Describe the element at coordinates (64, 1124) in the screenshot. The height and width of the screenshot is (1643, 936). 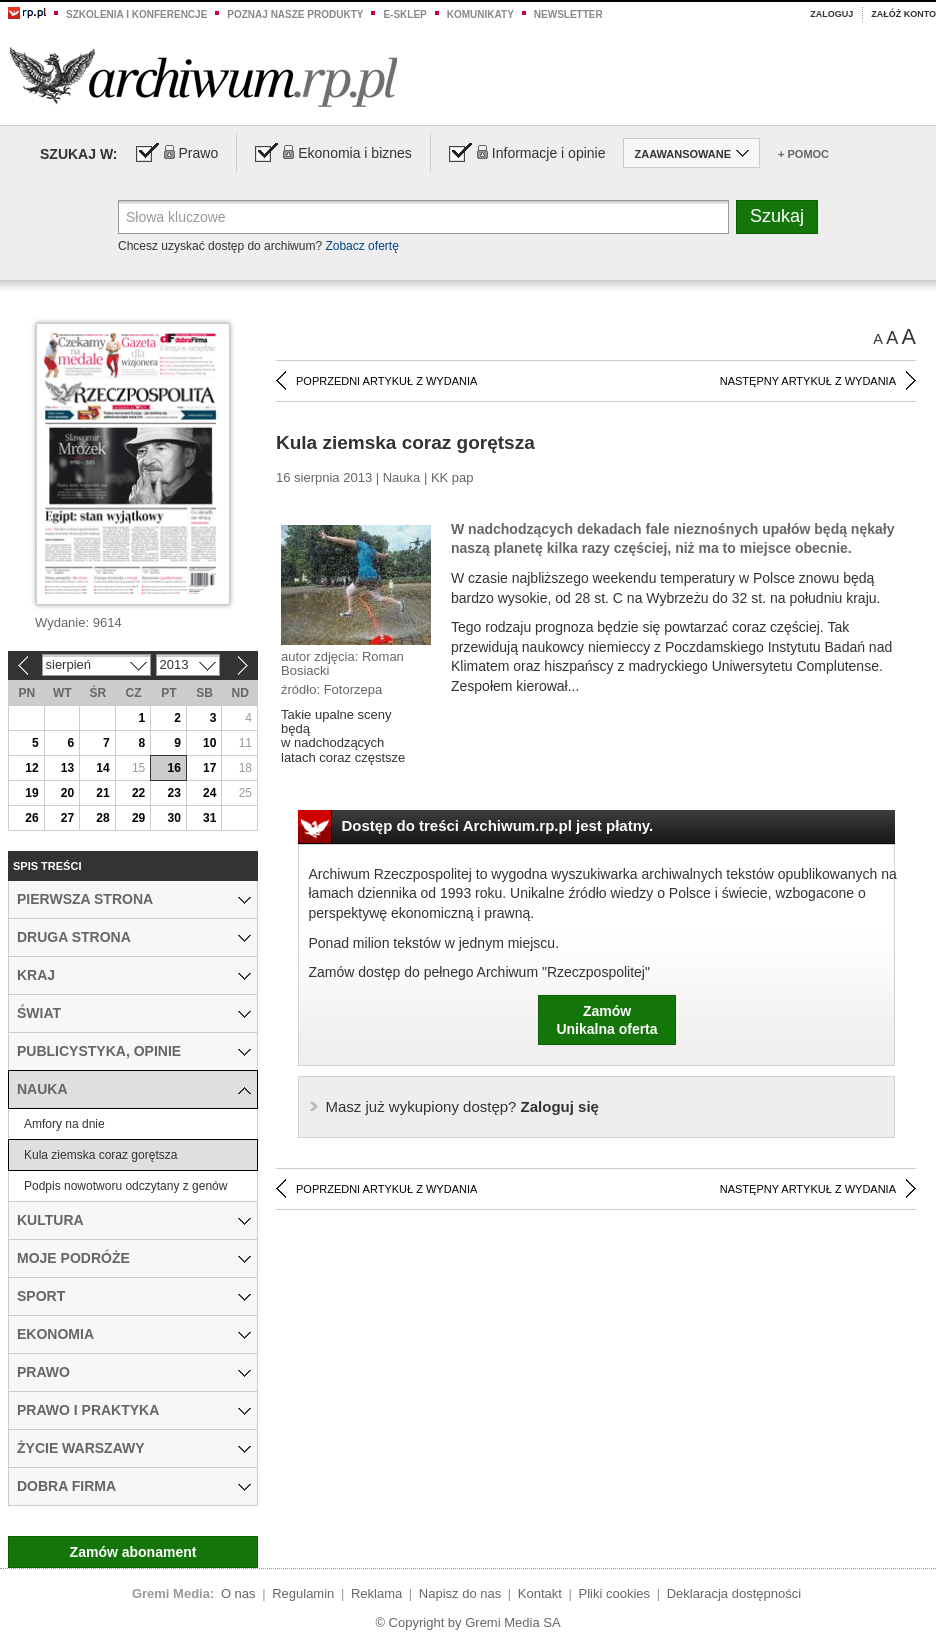
I see `Amfory na dnie` at that location.